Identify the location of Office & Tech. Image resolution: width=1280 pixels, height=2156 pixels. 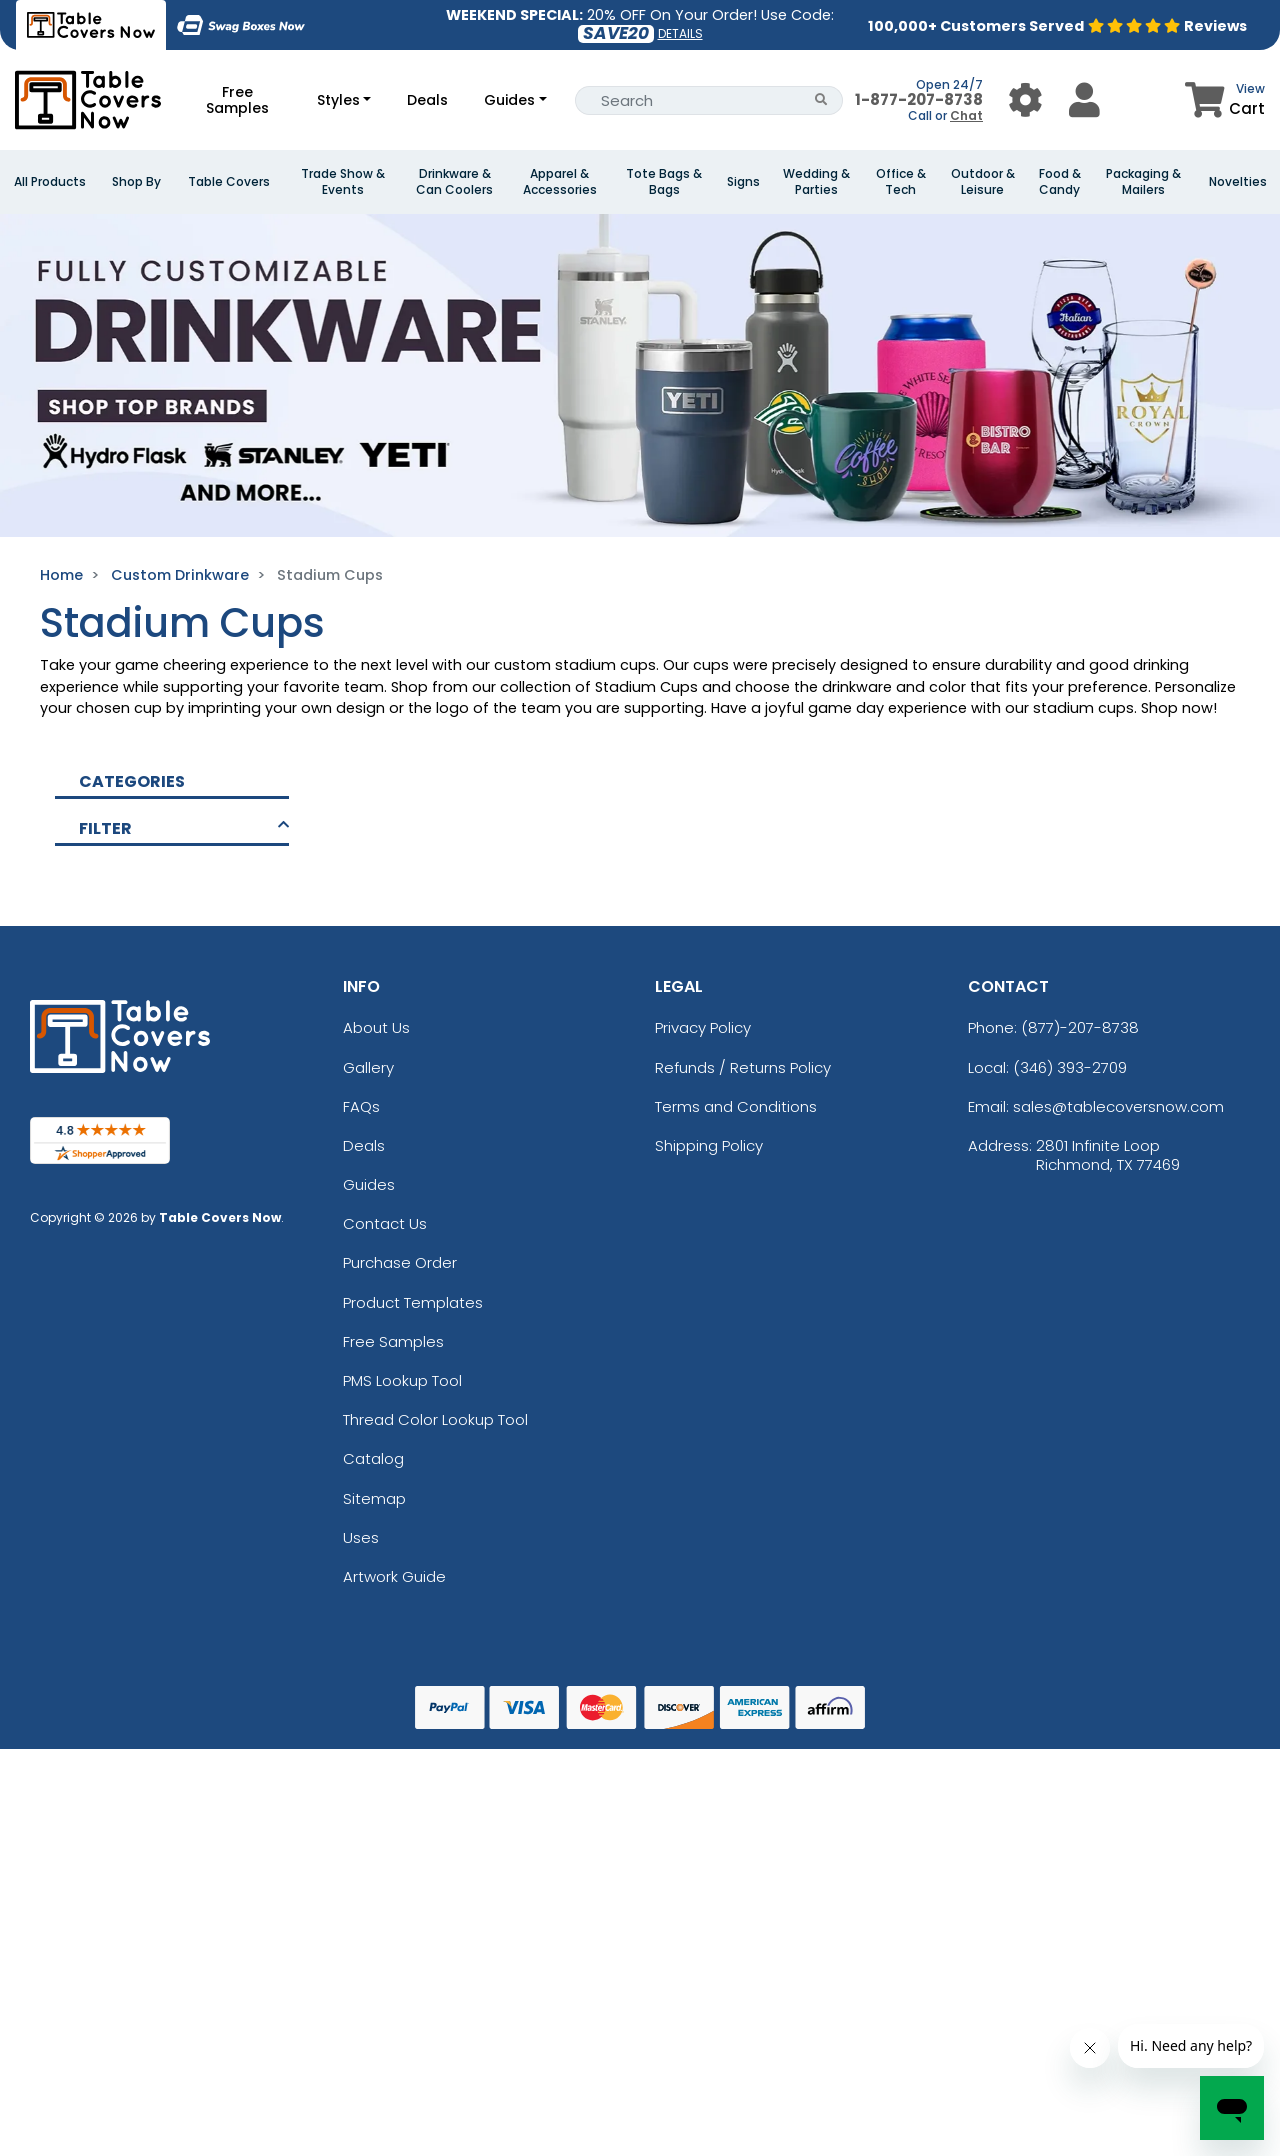
(901, 182).